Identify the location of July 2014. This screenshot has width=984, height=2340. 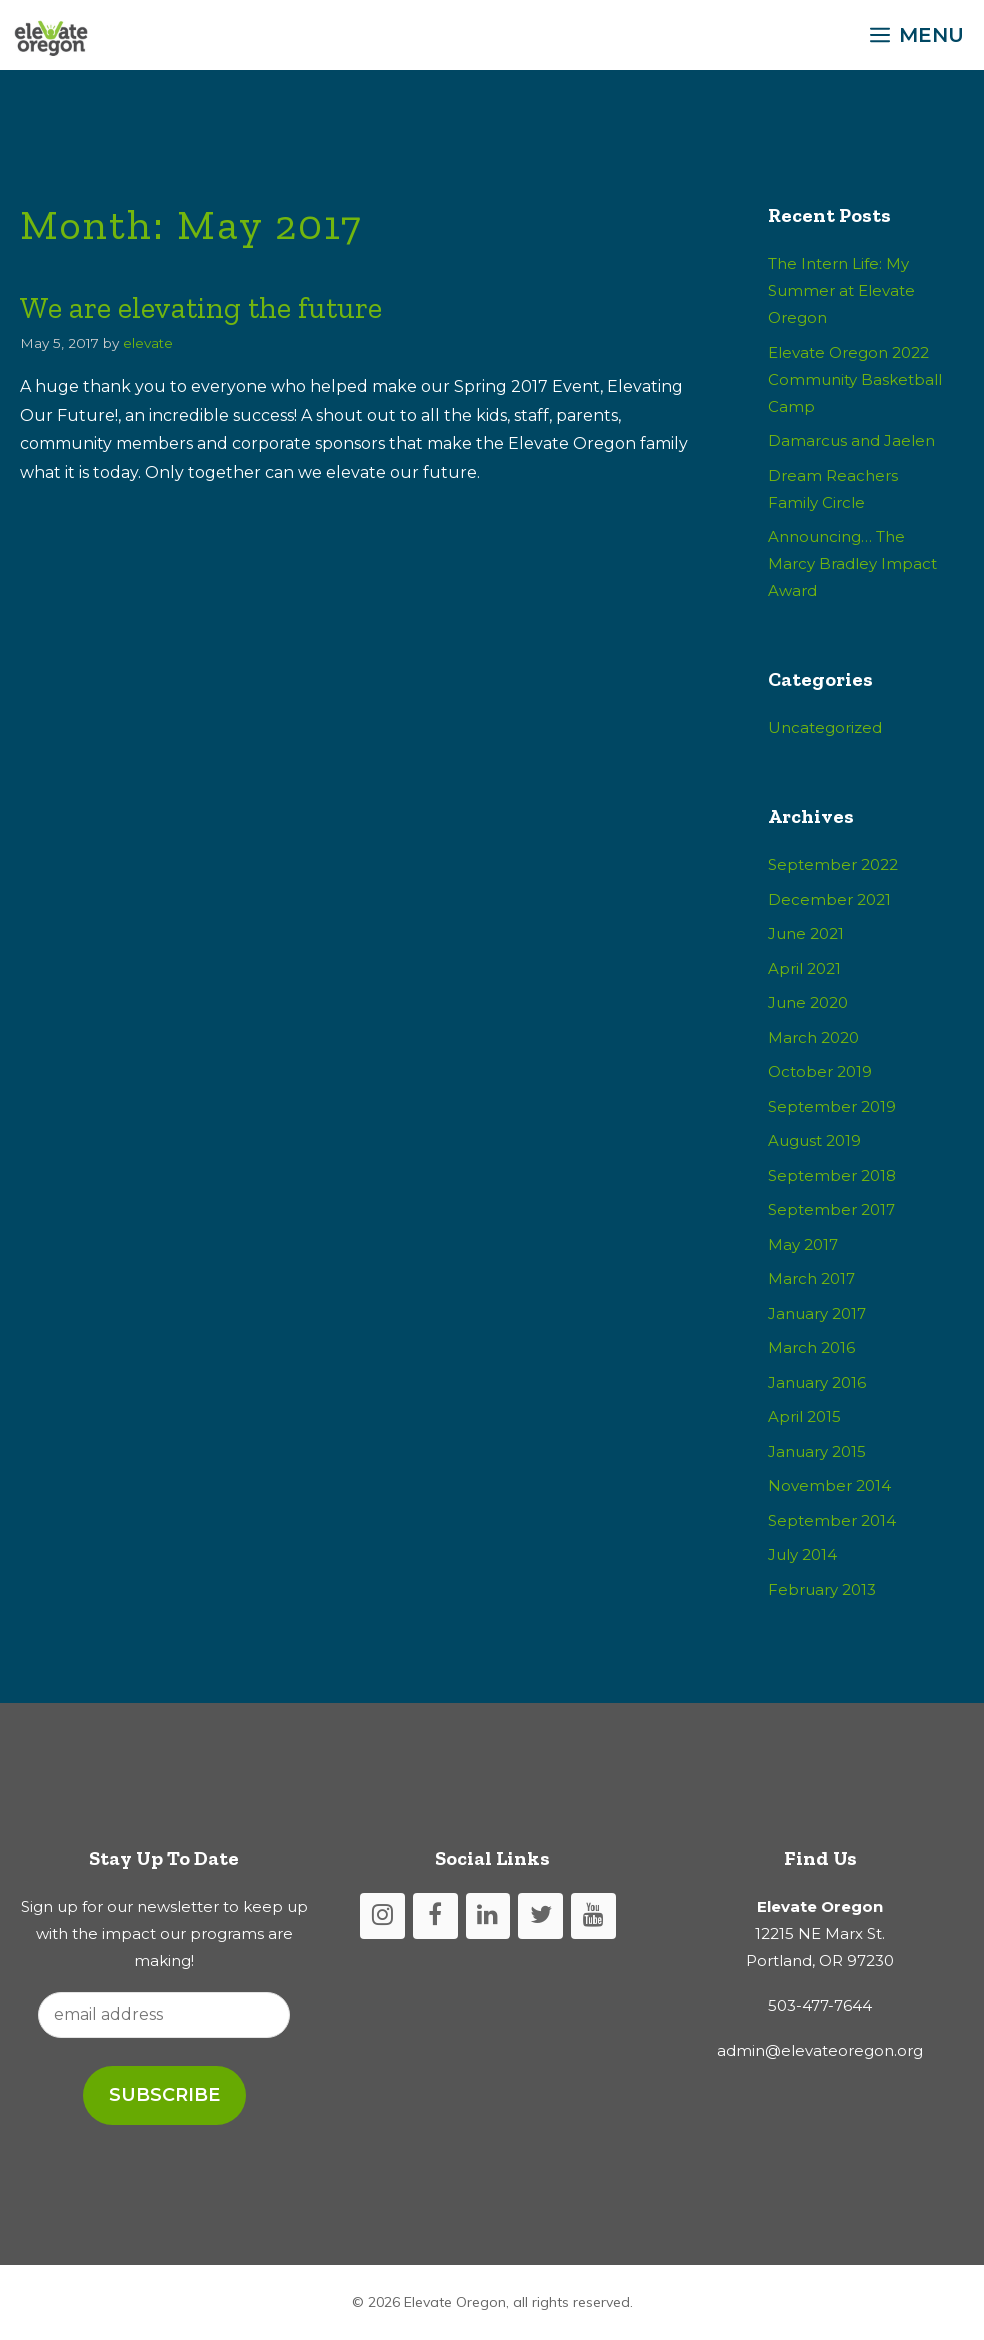
(802, 1554).